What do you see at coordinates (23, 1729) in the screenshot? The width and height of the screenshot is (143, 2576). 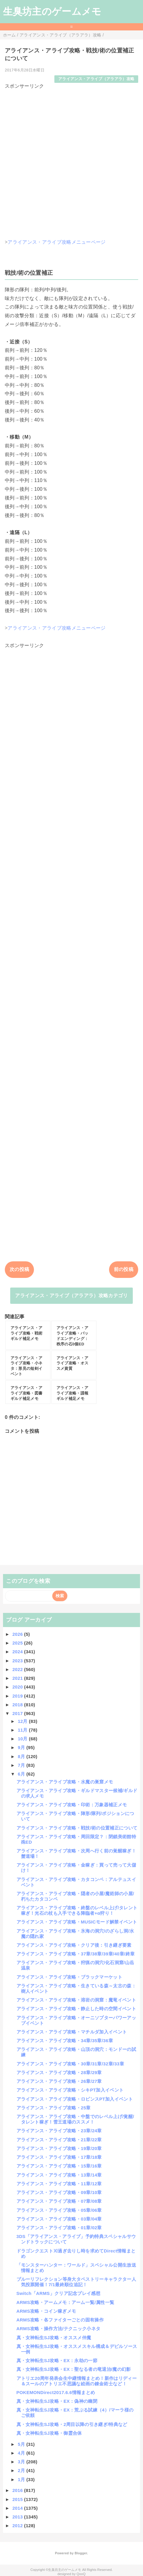 I see `11月` at bounding box center [23, 1729].